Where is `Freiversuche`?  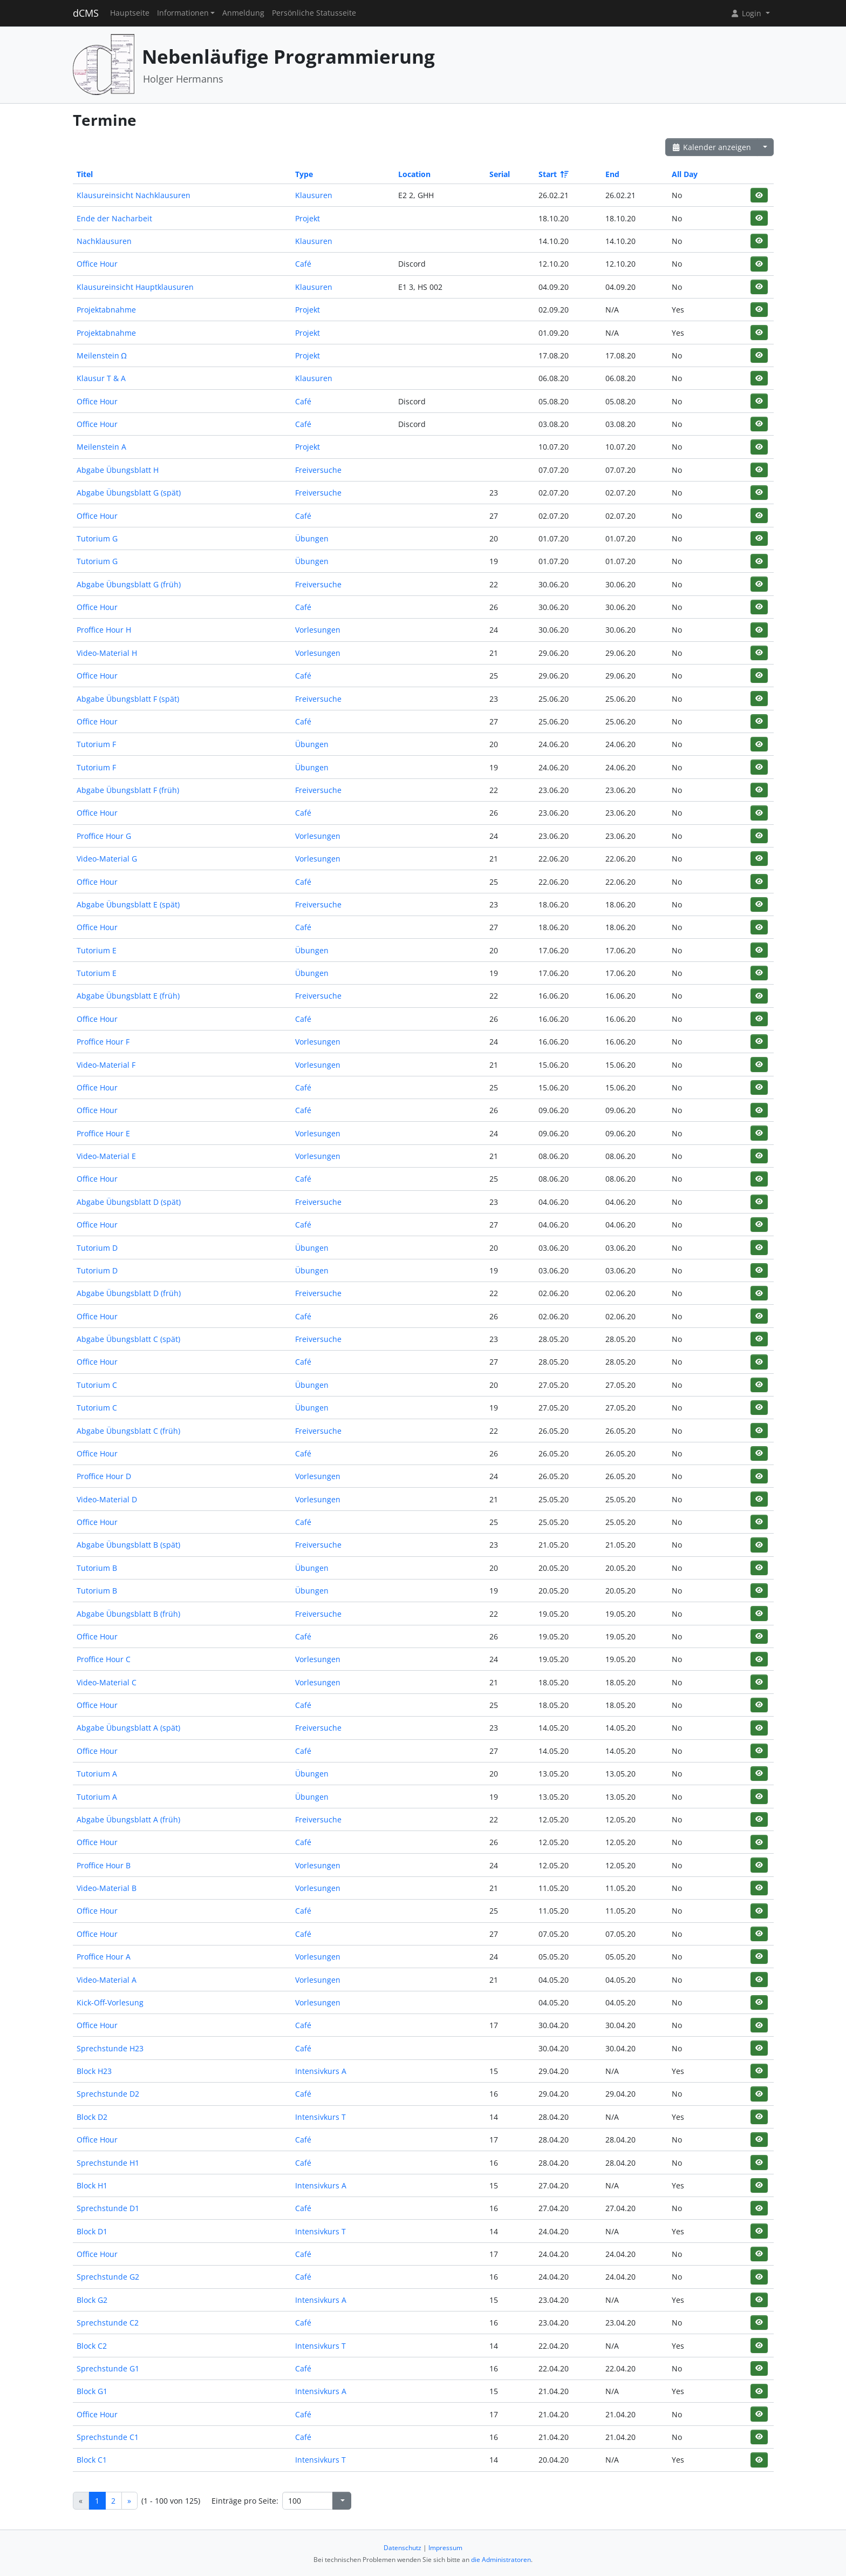 Freiversuche is located at coordinates (318, 470).